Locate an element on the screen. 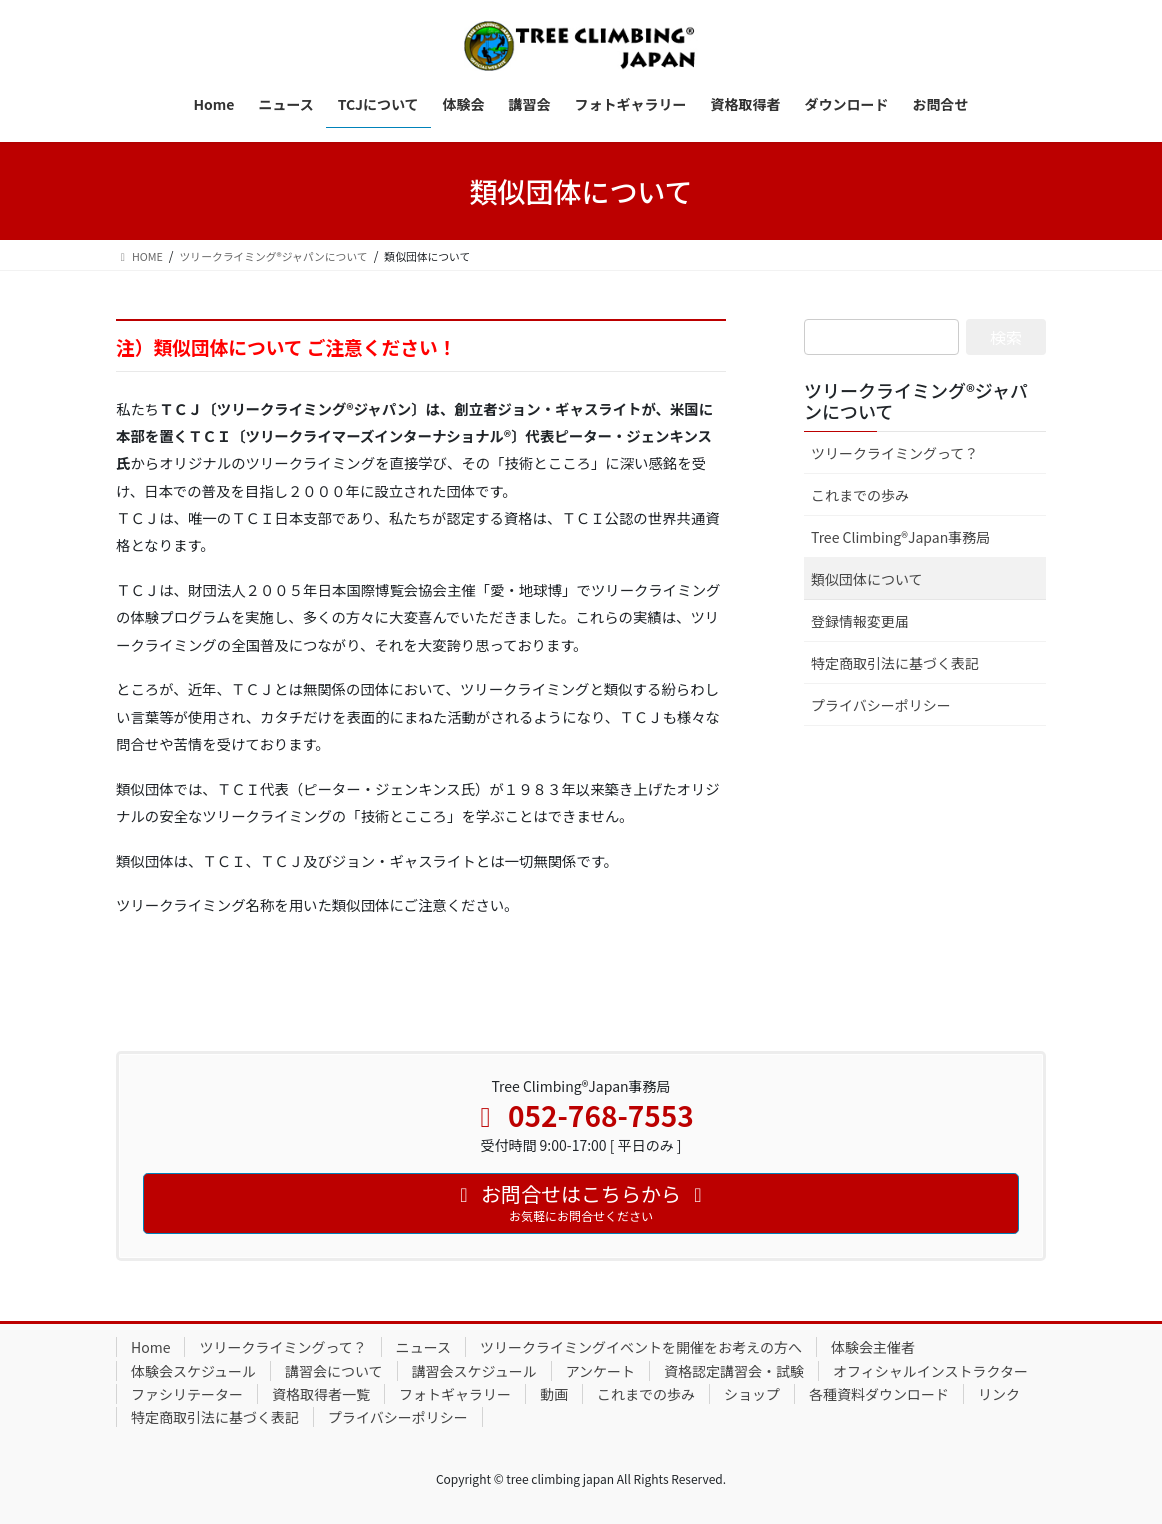  類似団体について is located at coordinates (867, 579).